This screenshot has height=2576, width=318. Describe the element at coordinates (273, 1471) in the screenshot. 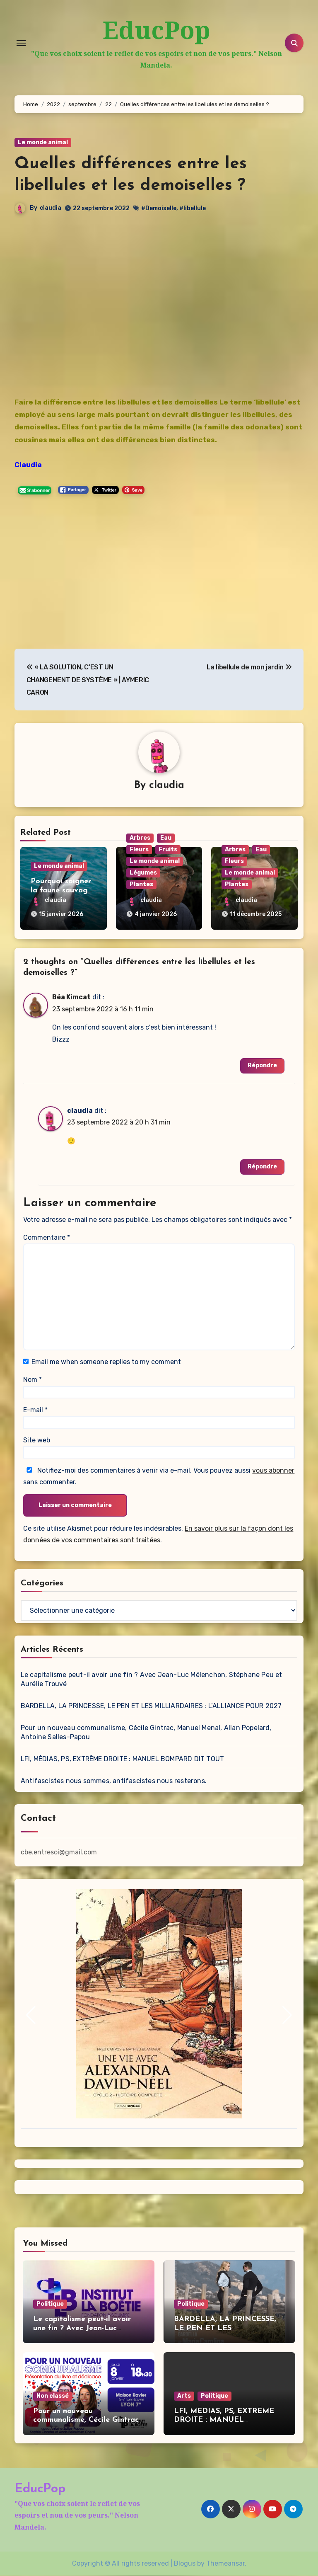

I see `vous abonner` at that location.